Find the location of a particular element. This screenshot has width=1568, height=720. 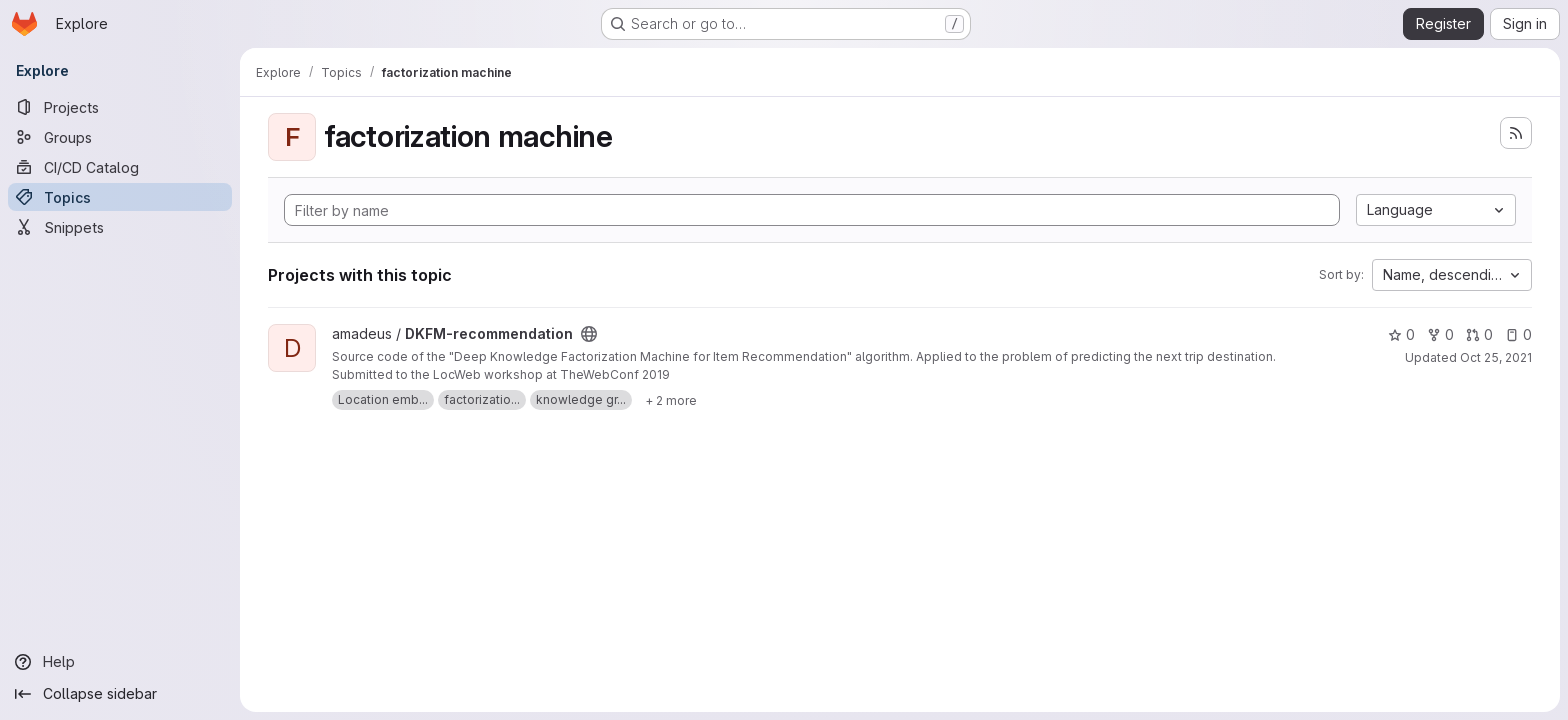

[Show 2 more] is located at coordinates (671, 400).